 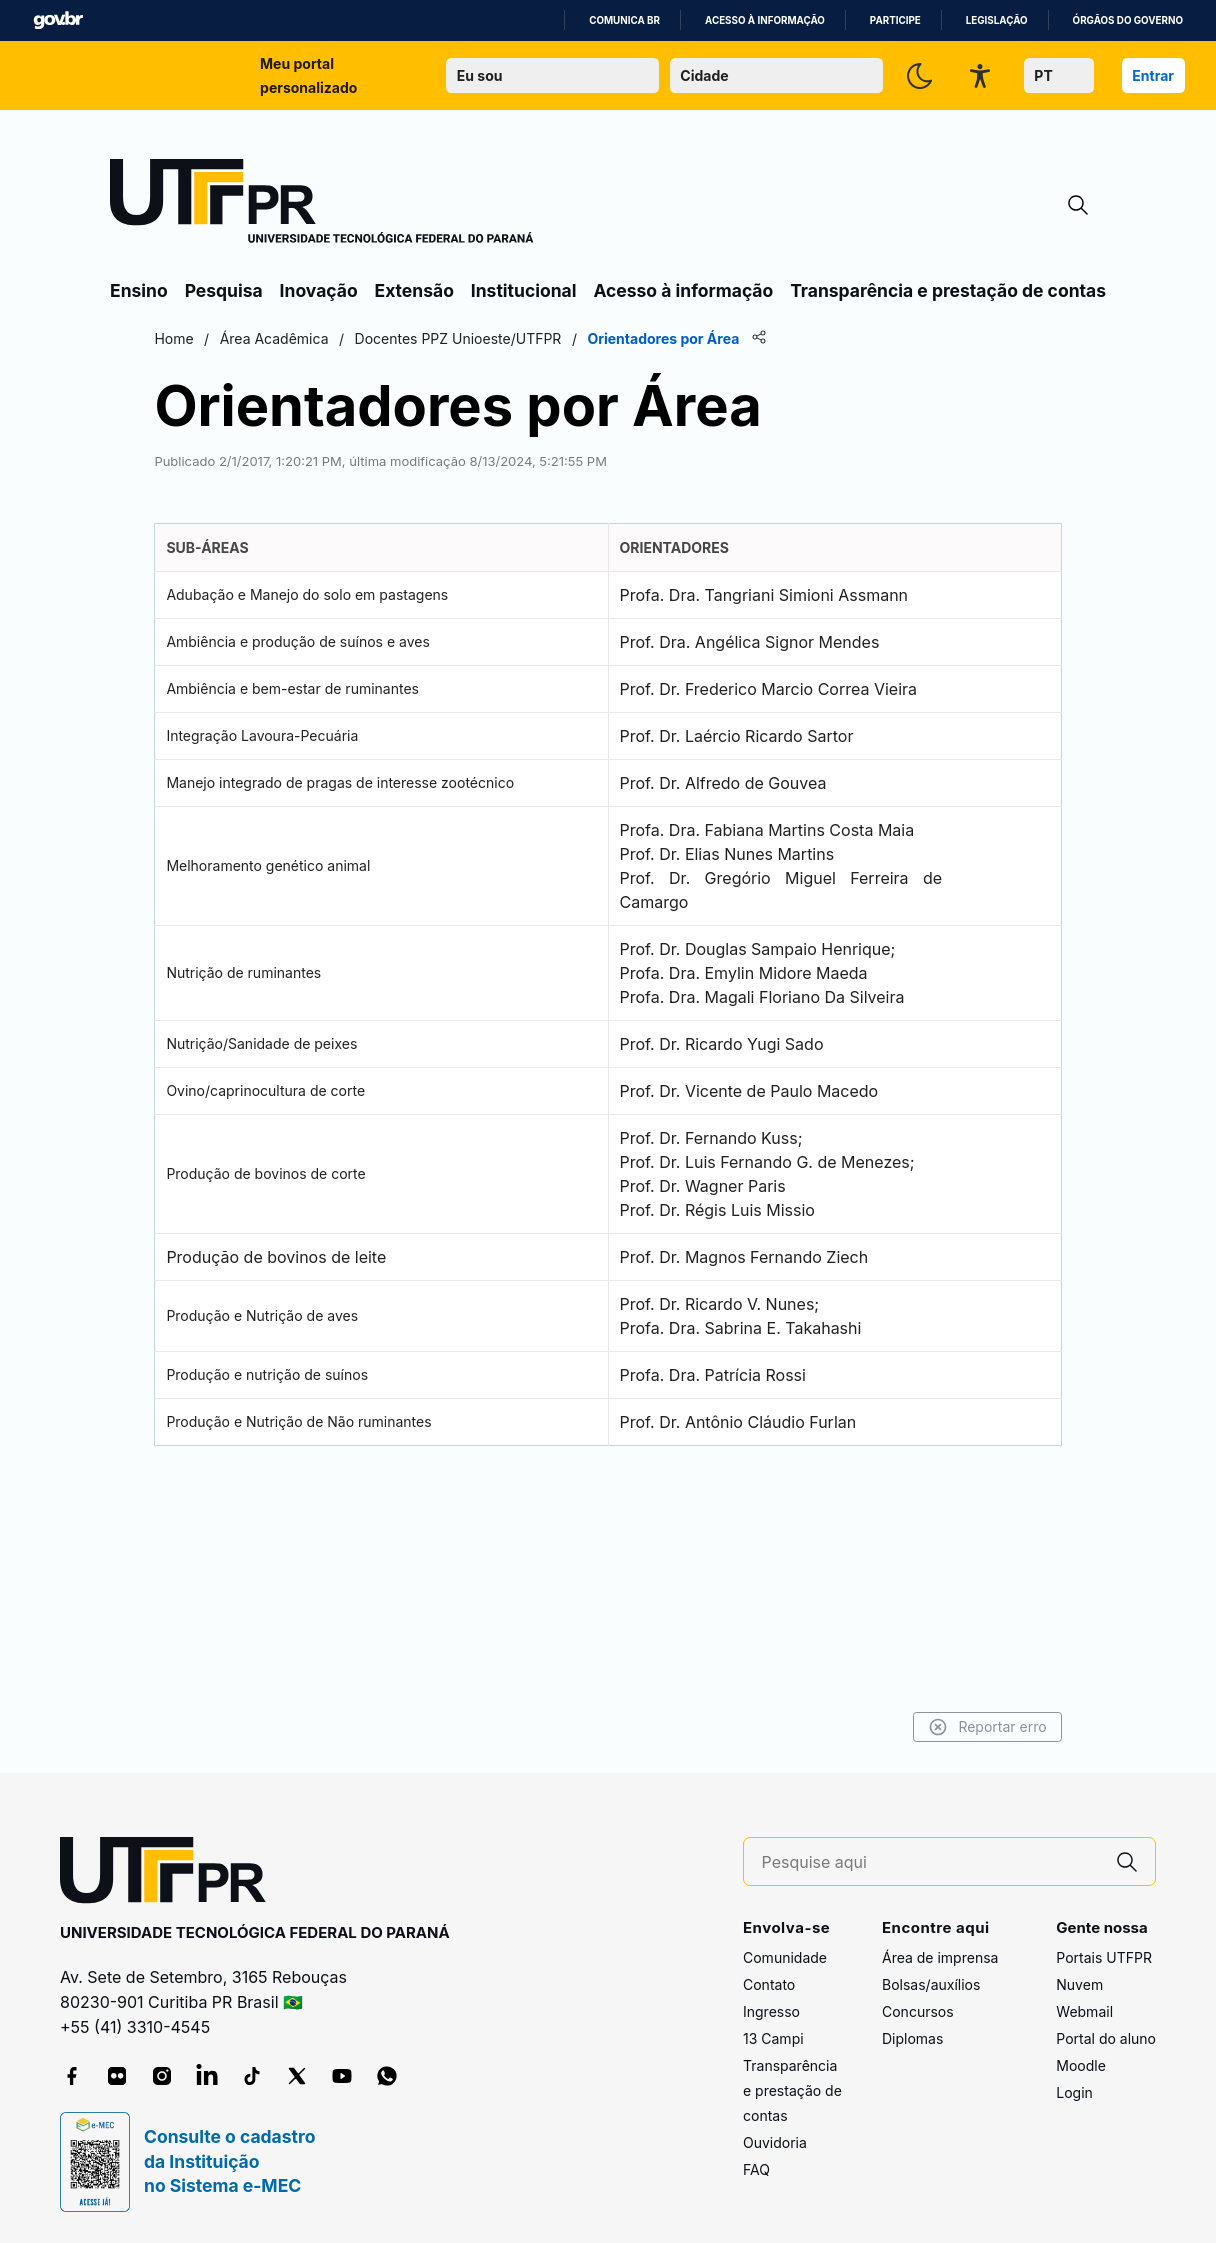 I want to click on Comunica BR, so click(x=624, y=20).